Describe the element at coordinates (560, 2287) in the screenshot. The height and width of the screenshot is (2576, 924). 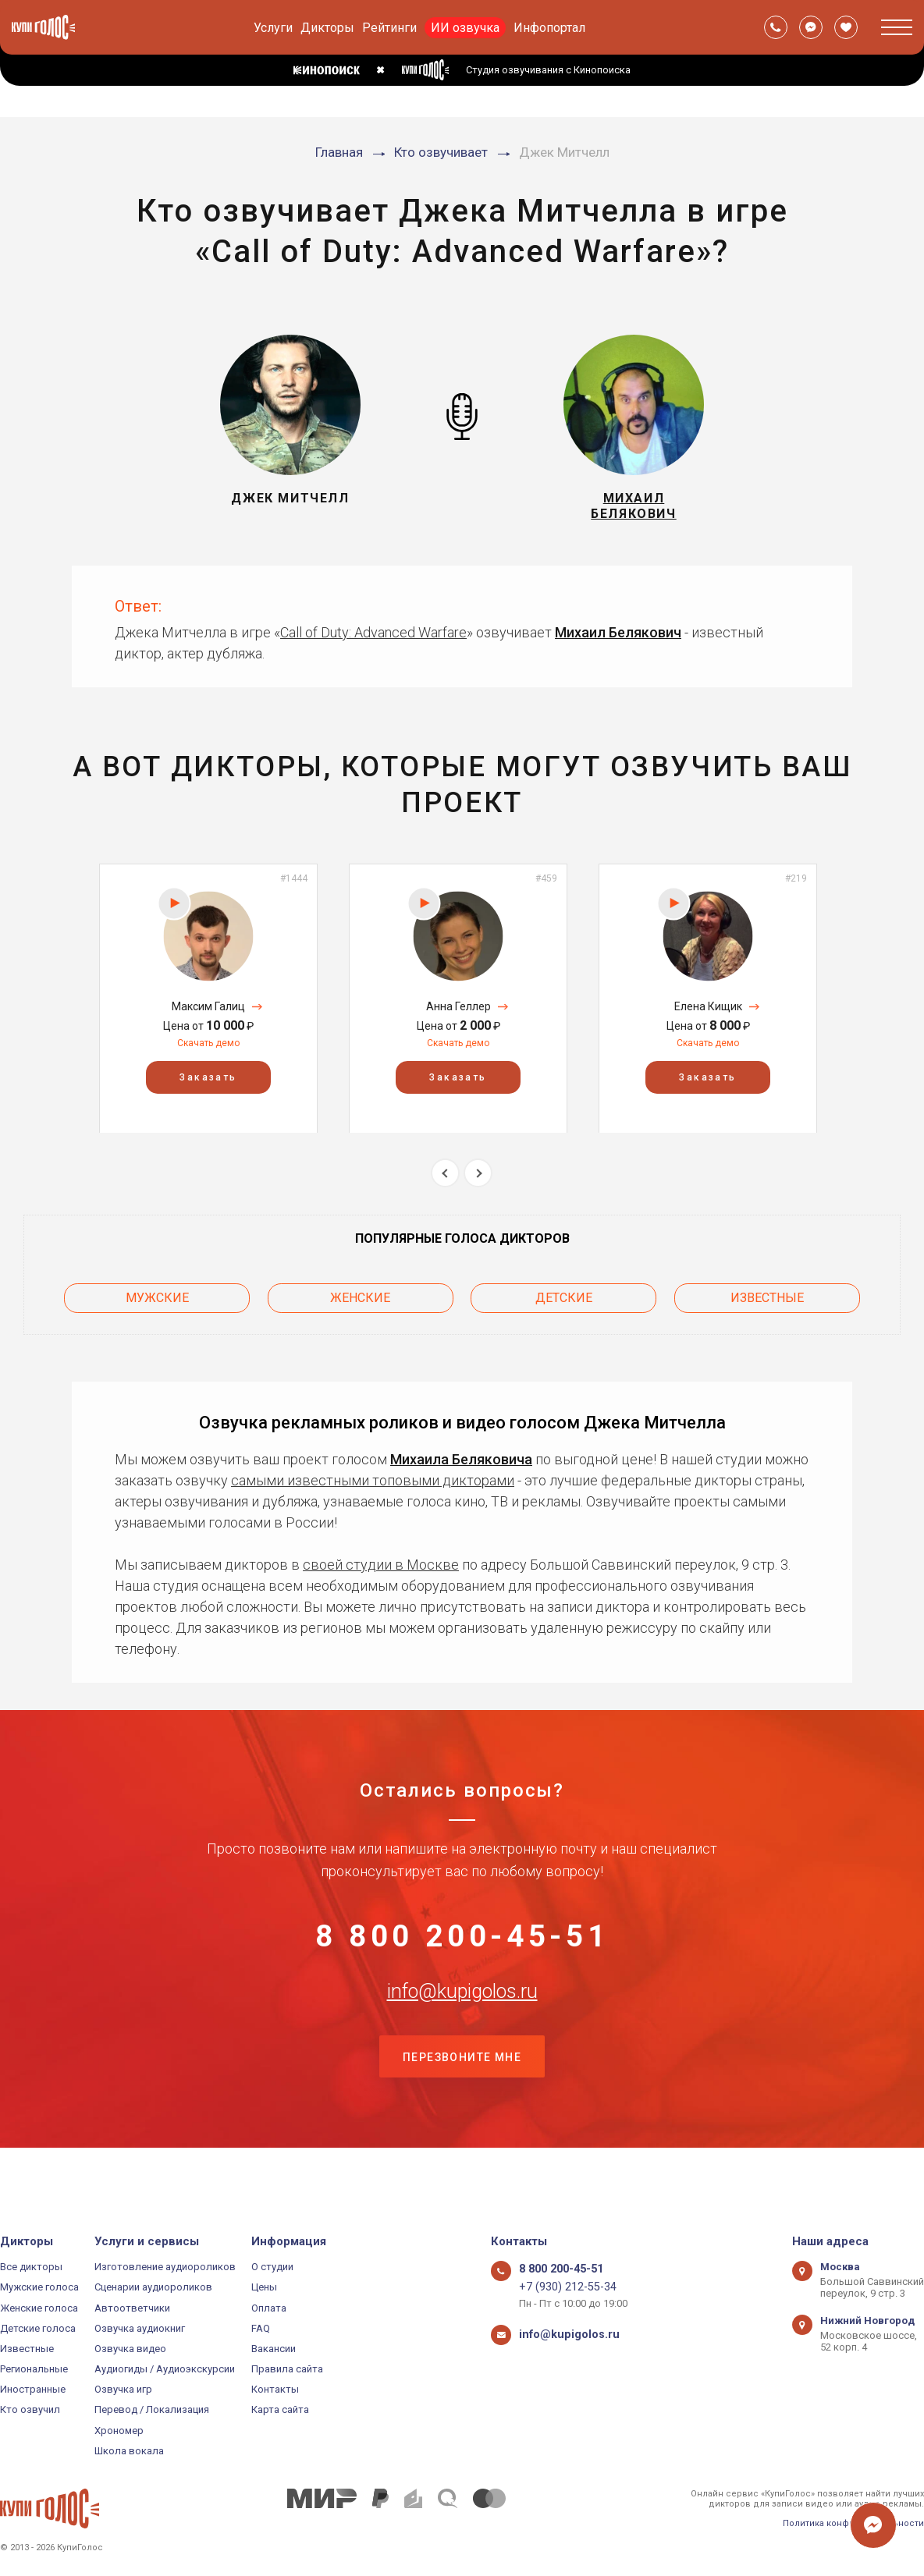
I see `+7 (930) 212-55-34` at that location.